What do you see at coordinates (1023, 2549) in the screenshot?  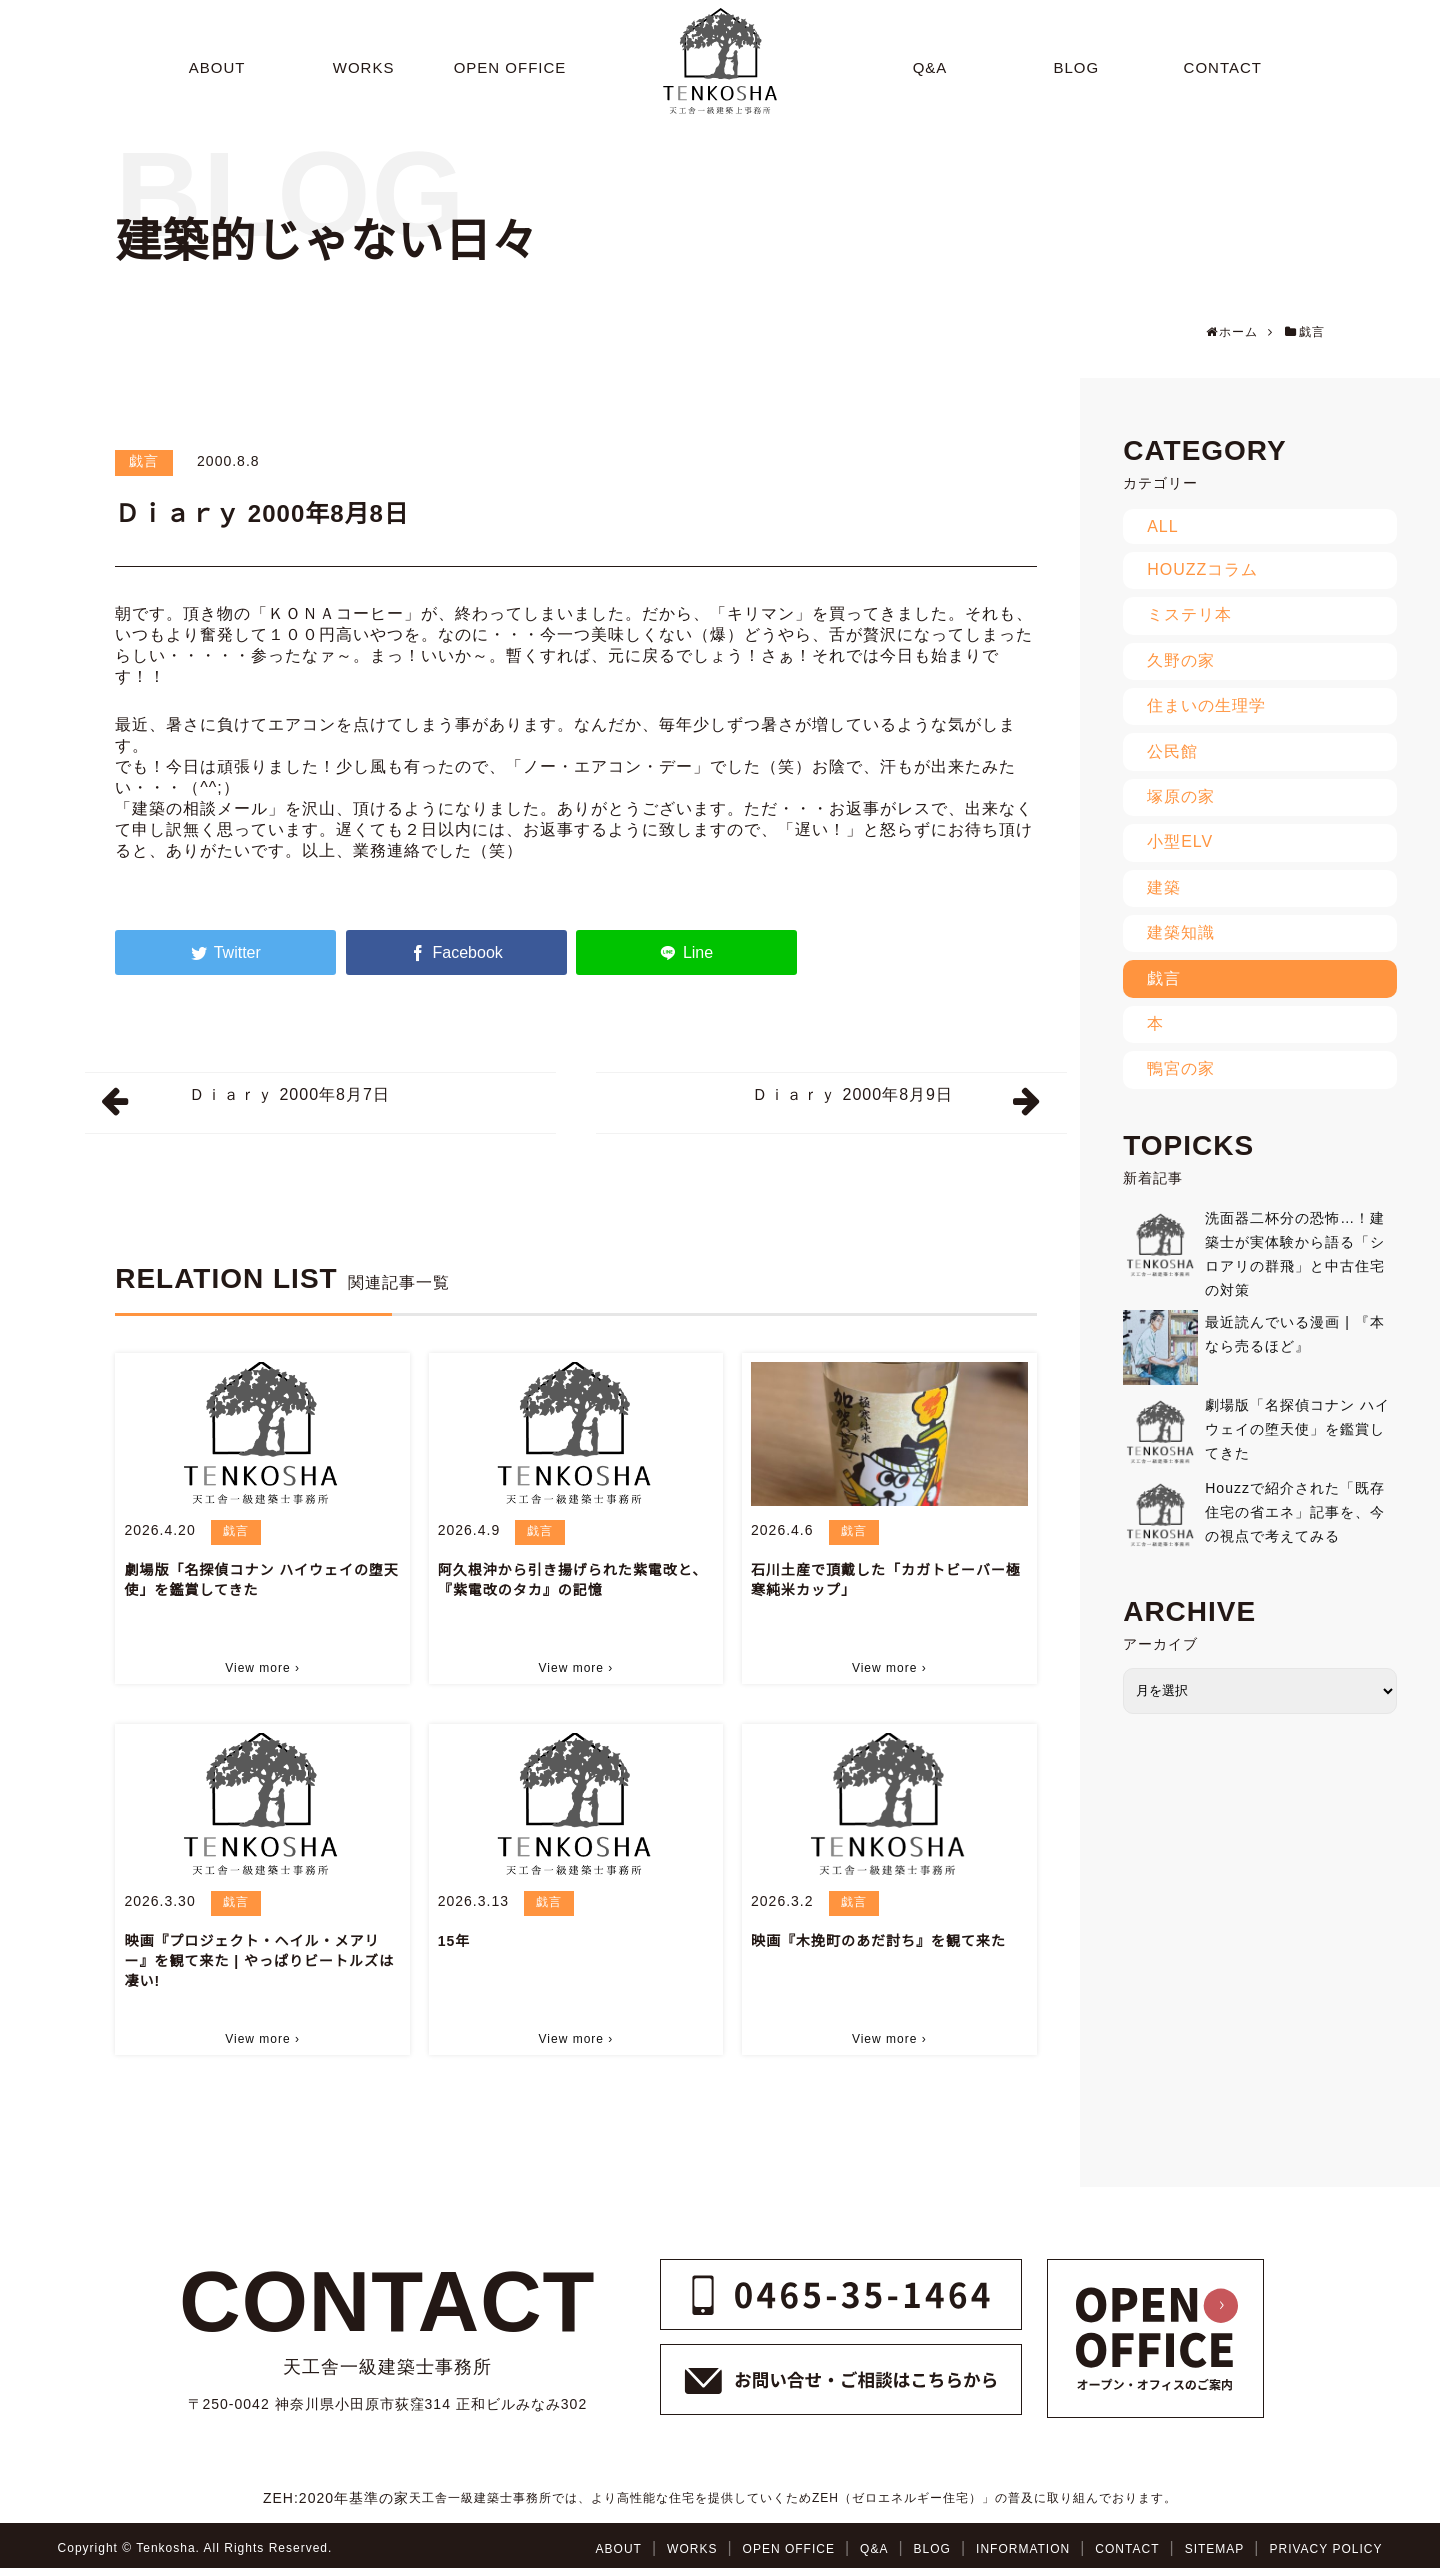 I see `INFORMATION` at bounding box center [1023, 2549].